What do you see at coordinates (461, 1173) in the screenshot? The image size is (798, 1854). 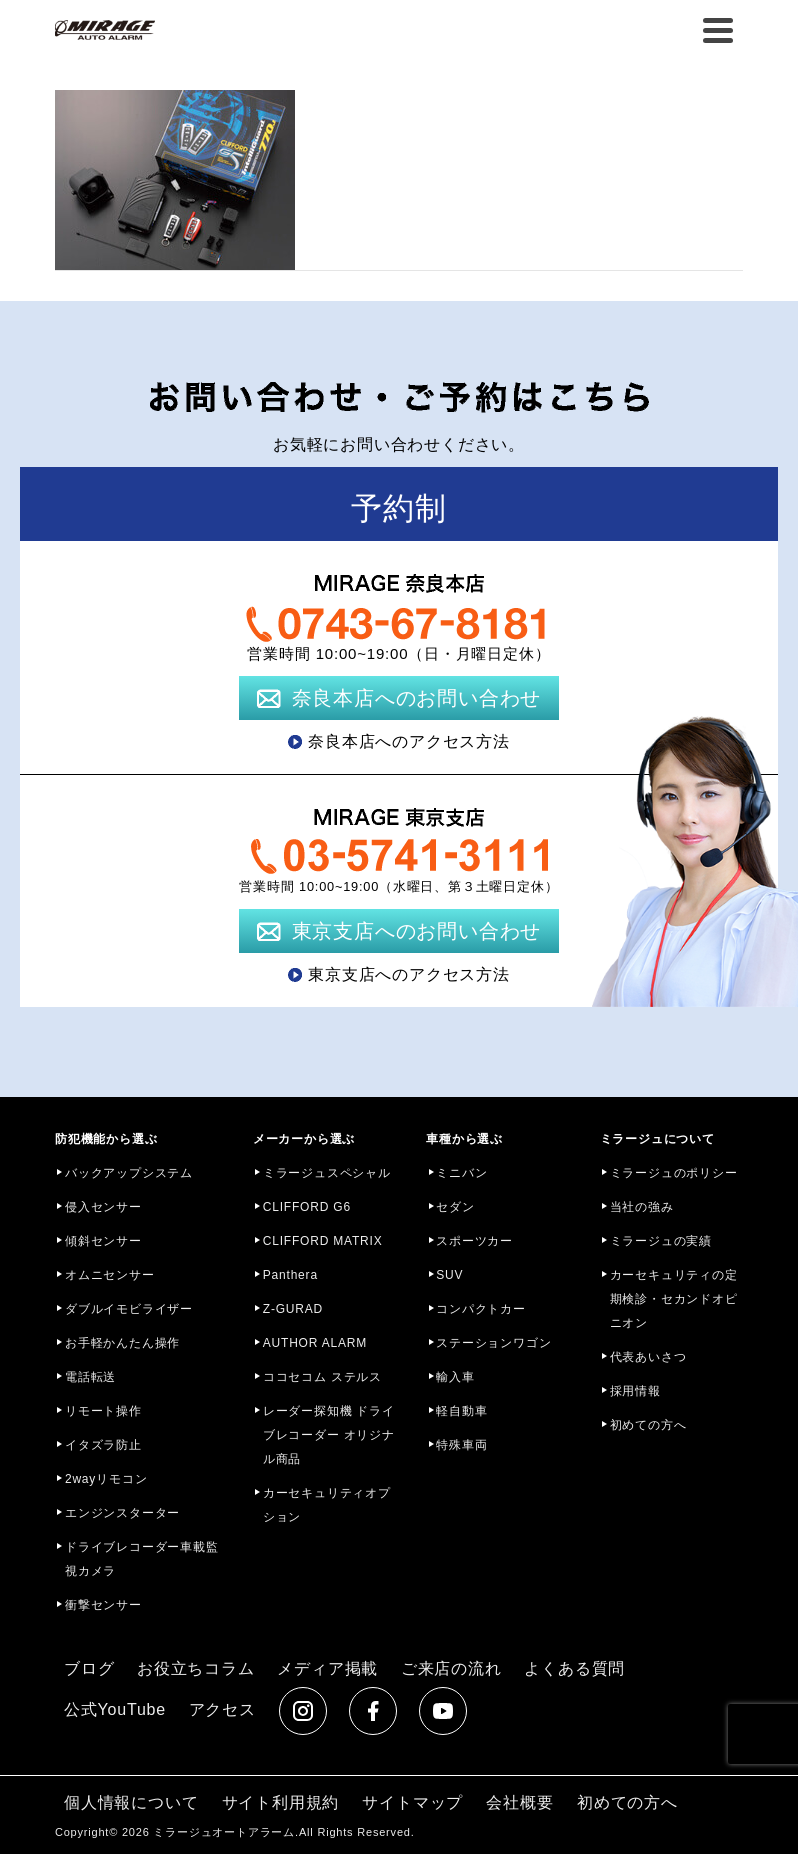 I see `ミニバン` at bounding box center [461, 1173].